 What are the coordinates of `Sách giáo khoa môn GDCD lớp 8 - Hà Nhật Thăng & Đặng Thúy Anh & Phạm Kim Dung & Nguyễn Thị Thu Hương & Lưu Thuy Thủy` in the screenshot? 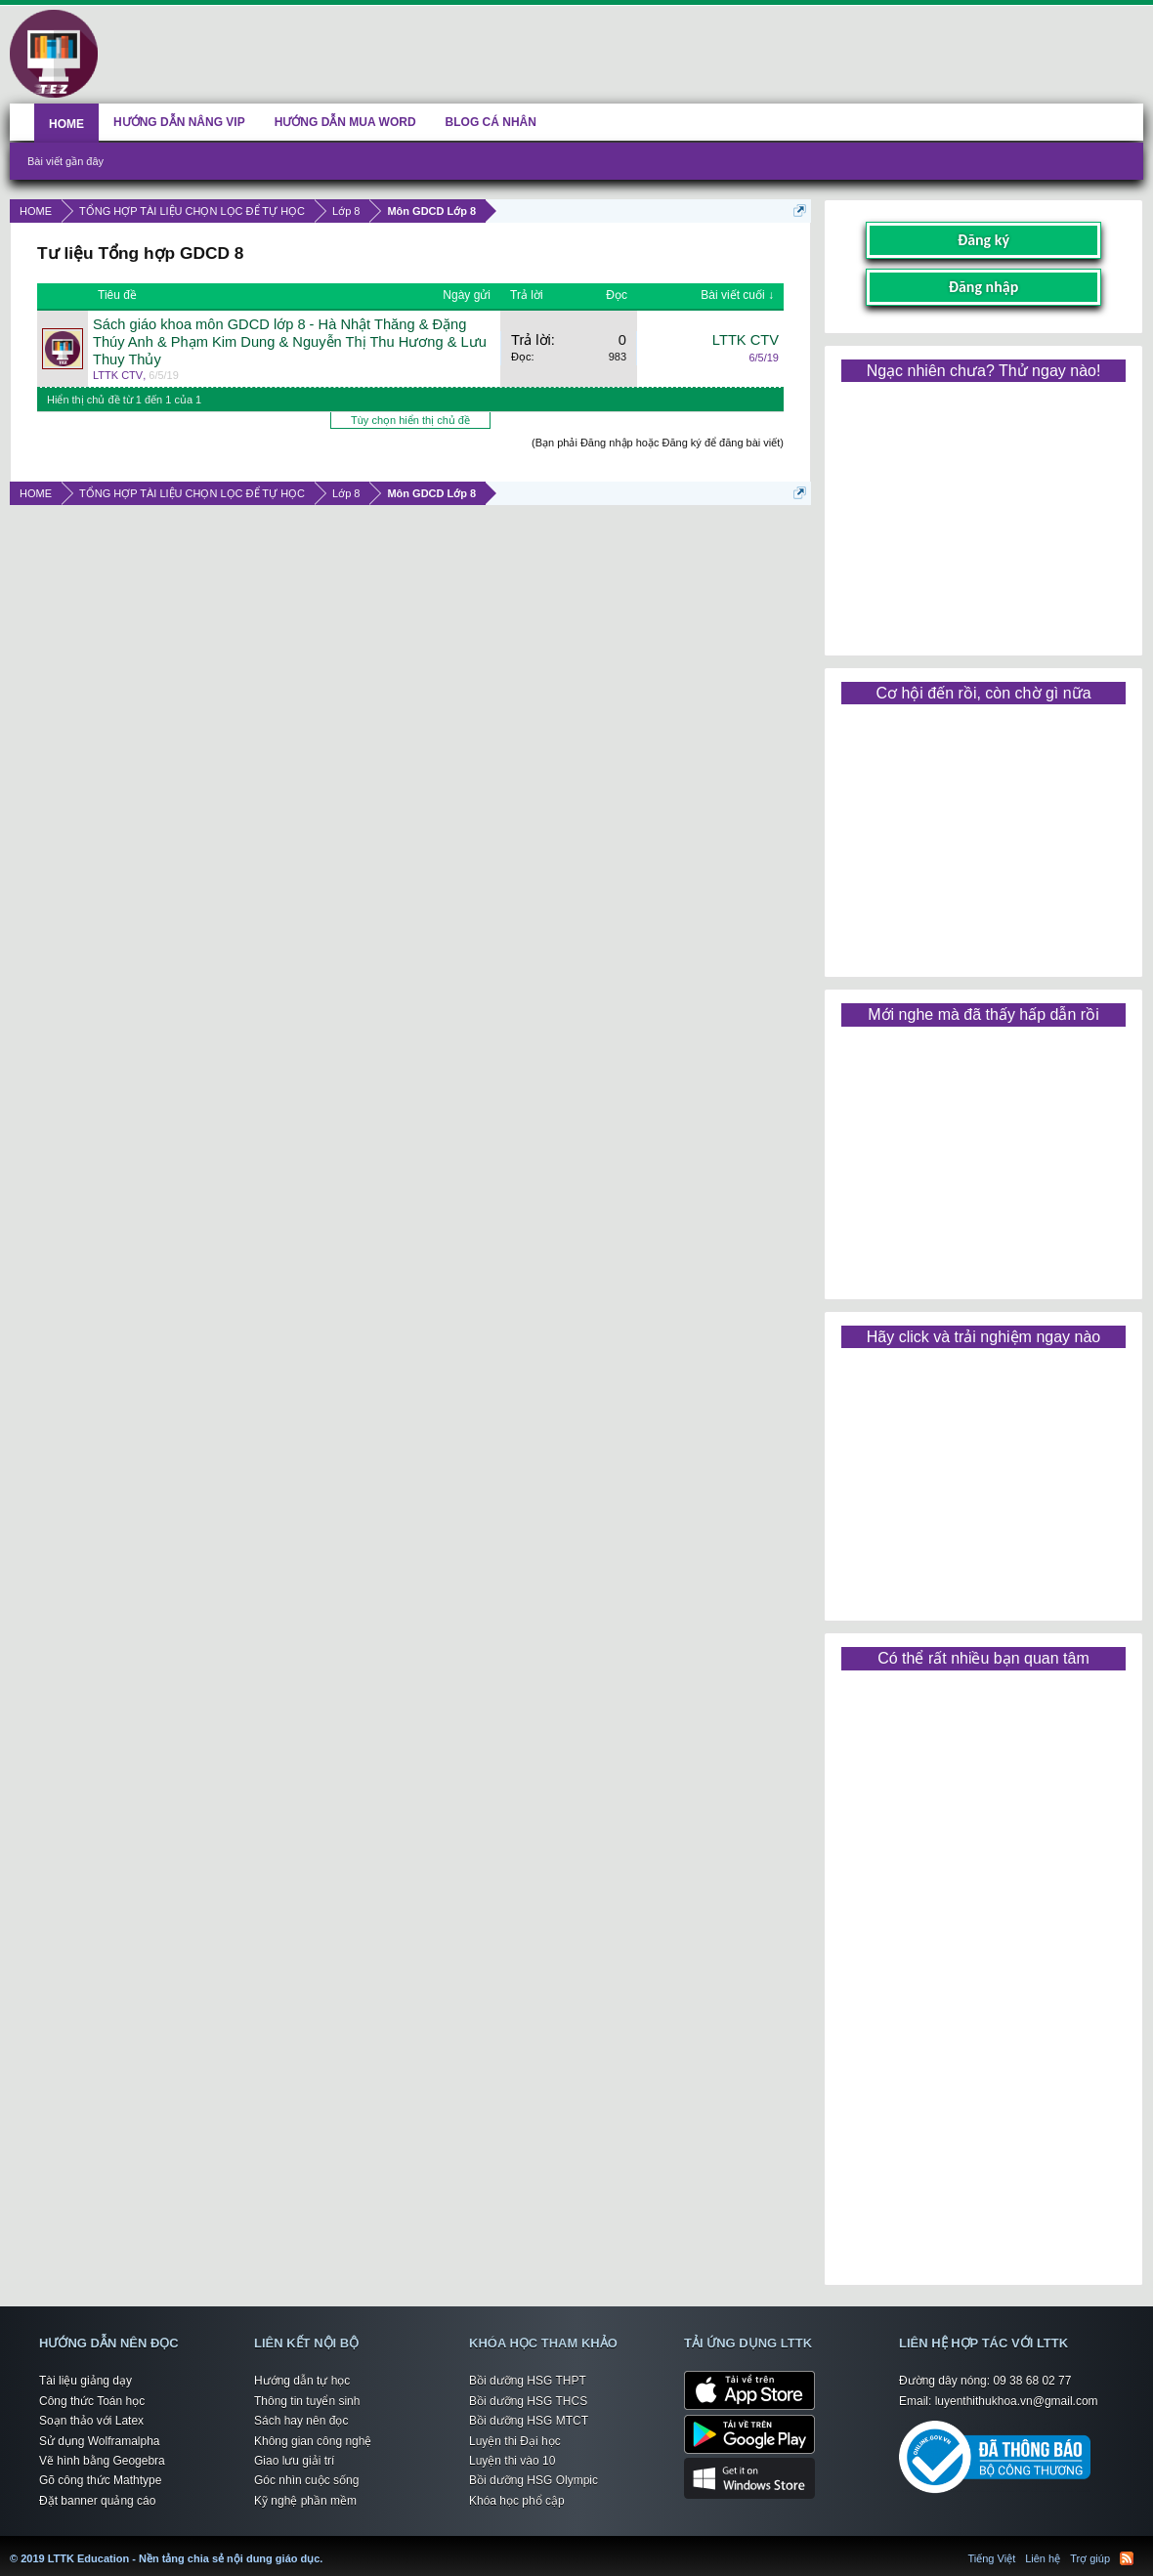 It's located at (290, 342).